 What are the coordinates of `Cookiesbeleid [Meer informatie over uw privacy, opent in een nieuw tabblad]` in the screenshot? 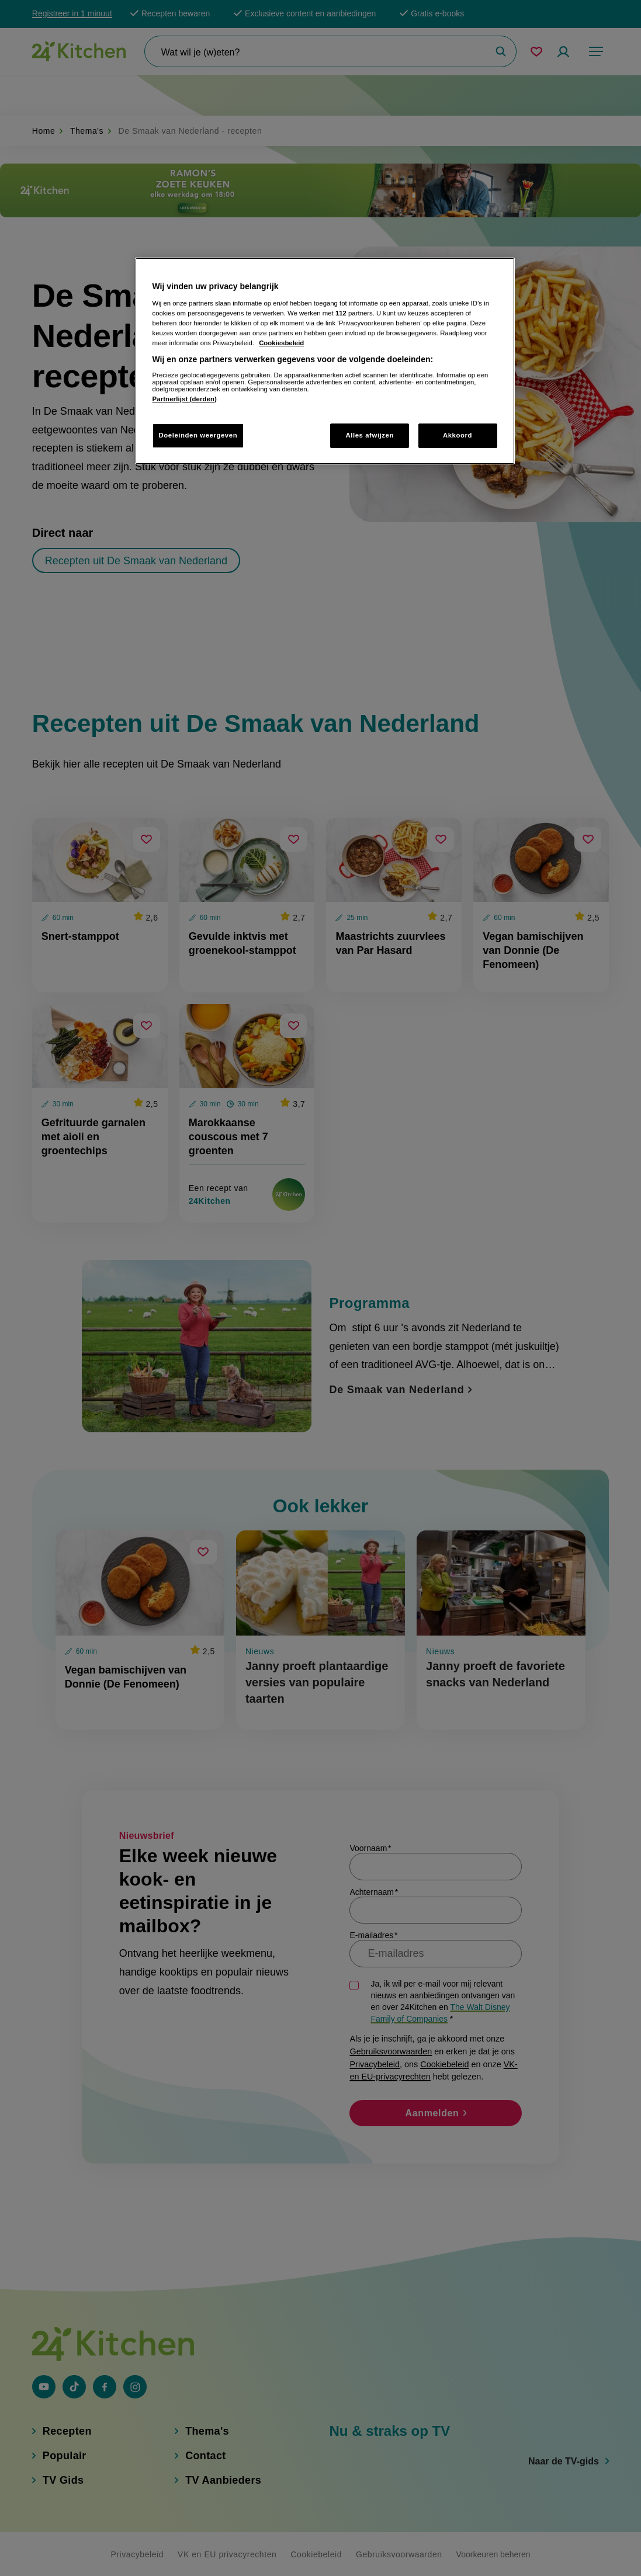 It's located at (281, 342).